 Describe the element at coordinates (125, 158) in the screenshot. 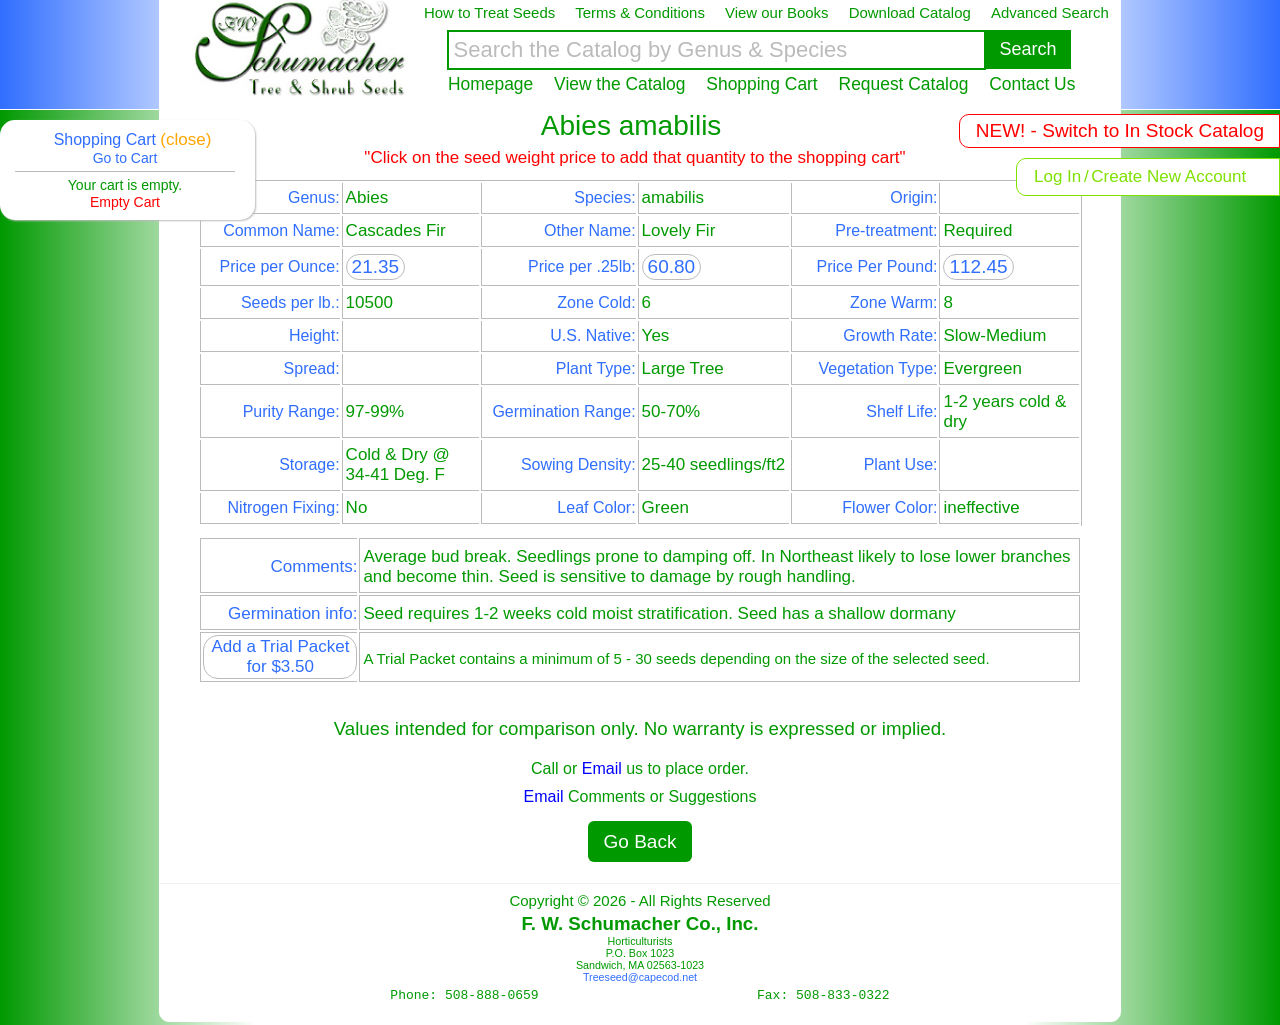

I see `Go to Cart` at that location.